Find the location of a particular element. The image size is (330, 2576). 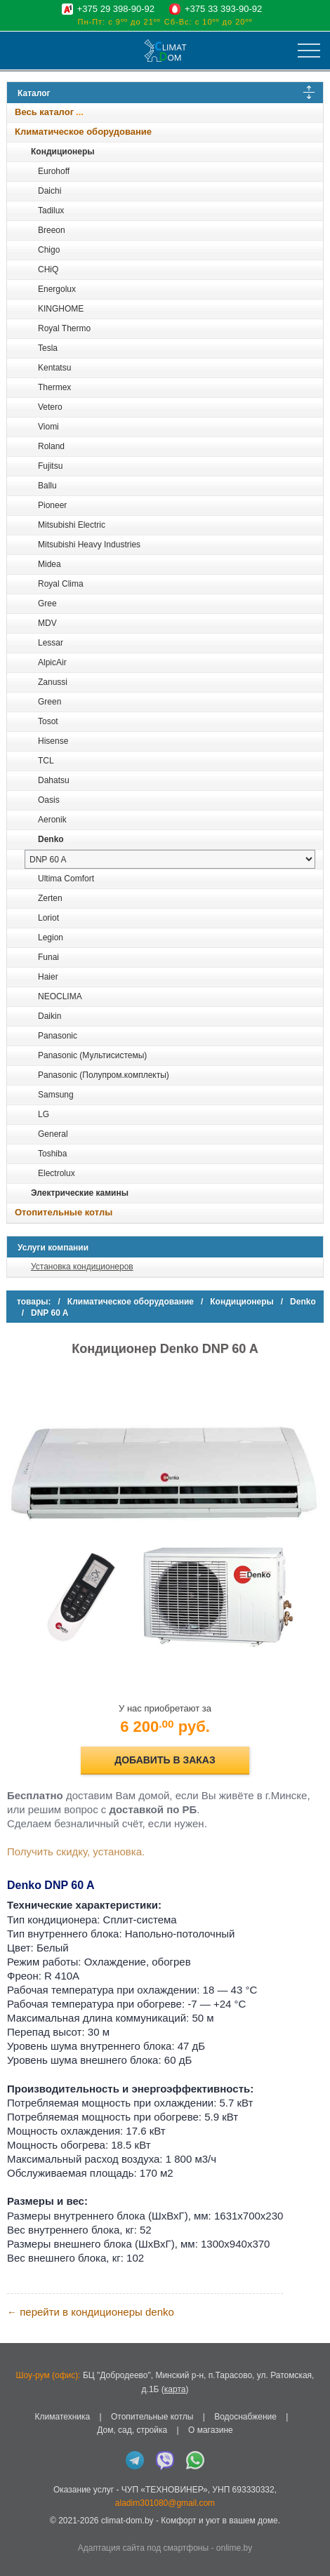

Oasis is located at coordinates (49, 800).